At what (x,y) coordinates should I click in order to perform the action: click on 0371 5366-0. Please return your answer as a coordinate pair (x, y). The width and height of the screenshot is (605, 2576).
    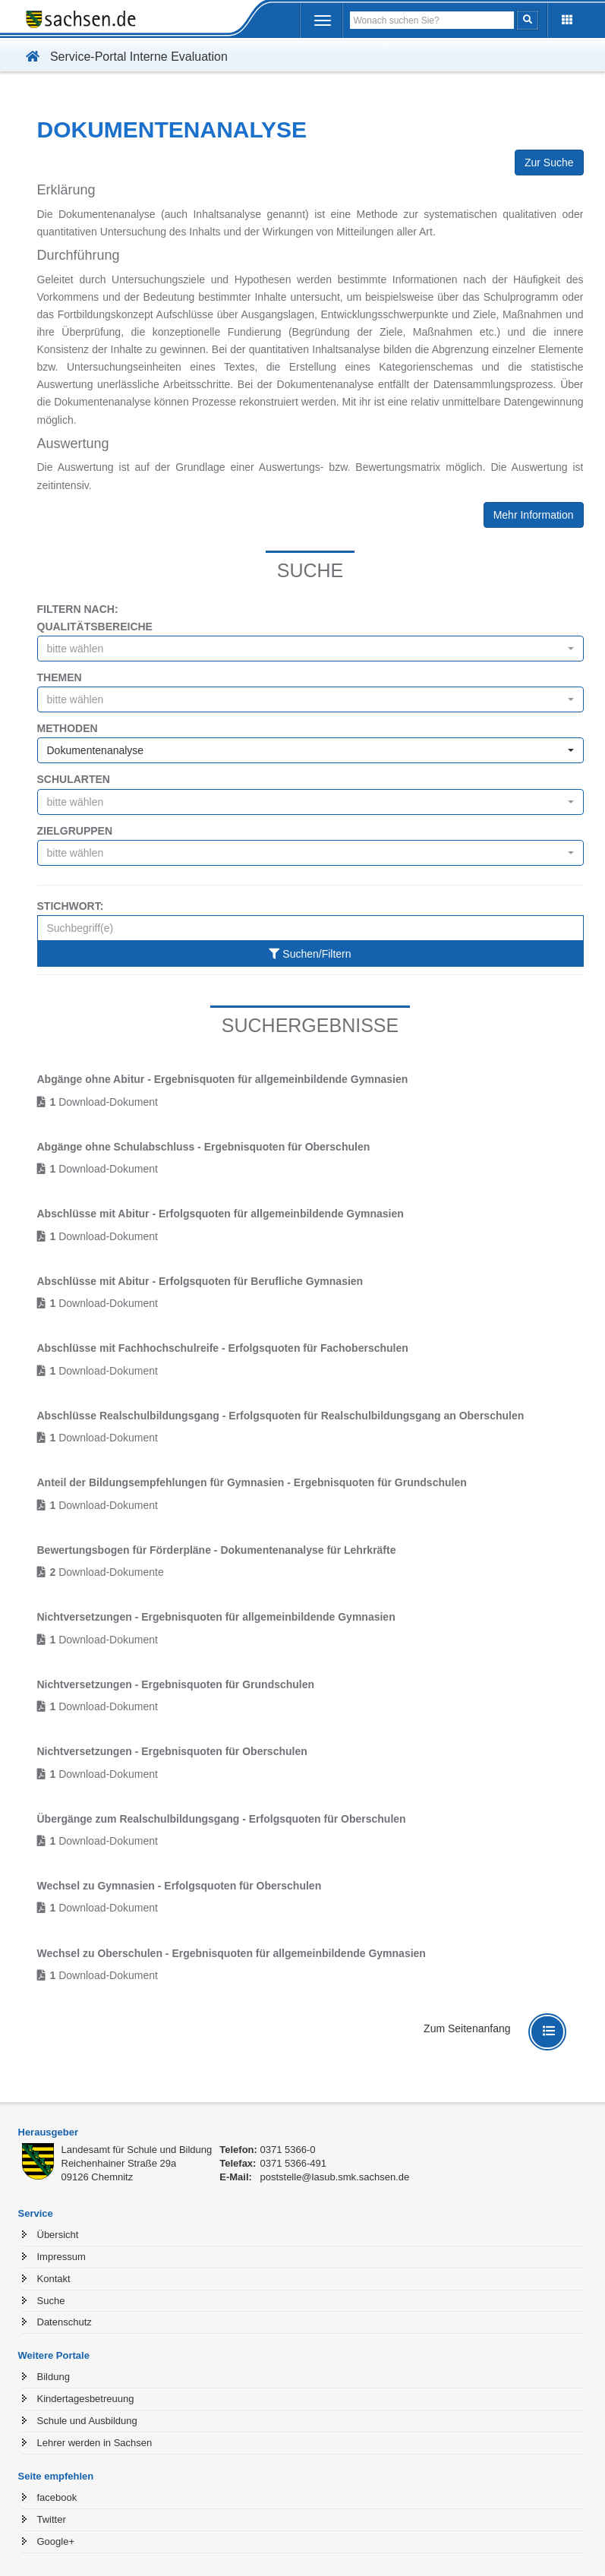
    Looking at the image, I should click on (287, 2149).